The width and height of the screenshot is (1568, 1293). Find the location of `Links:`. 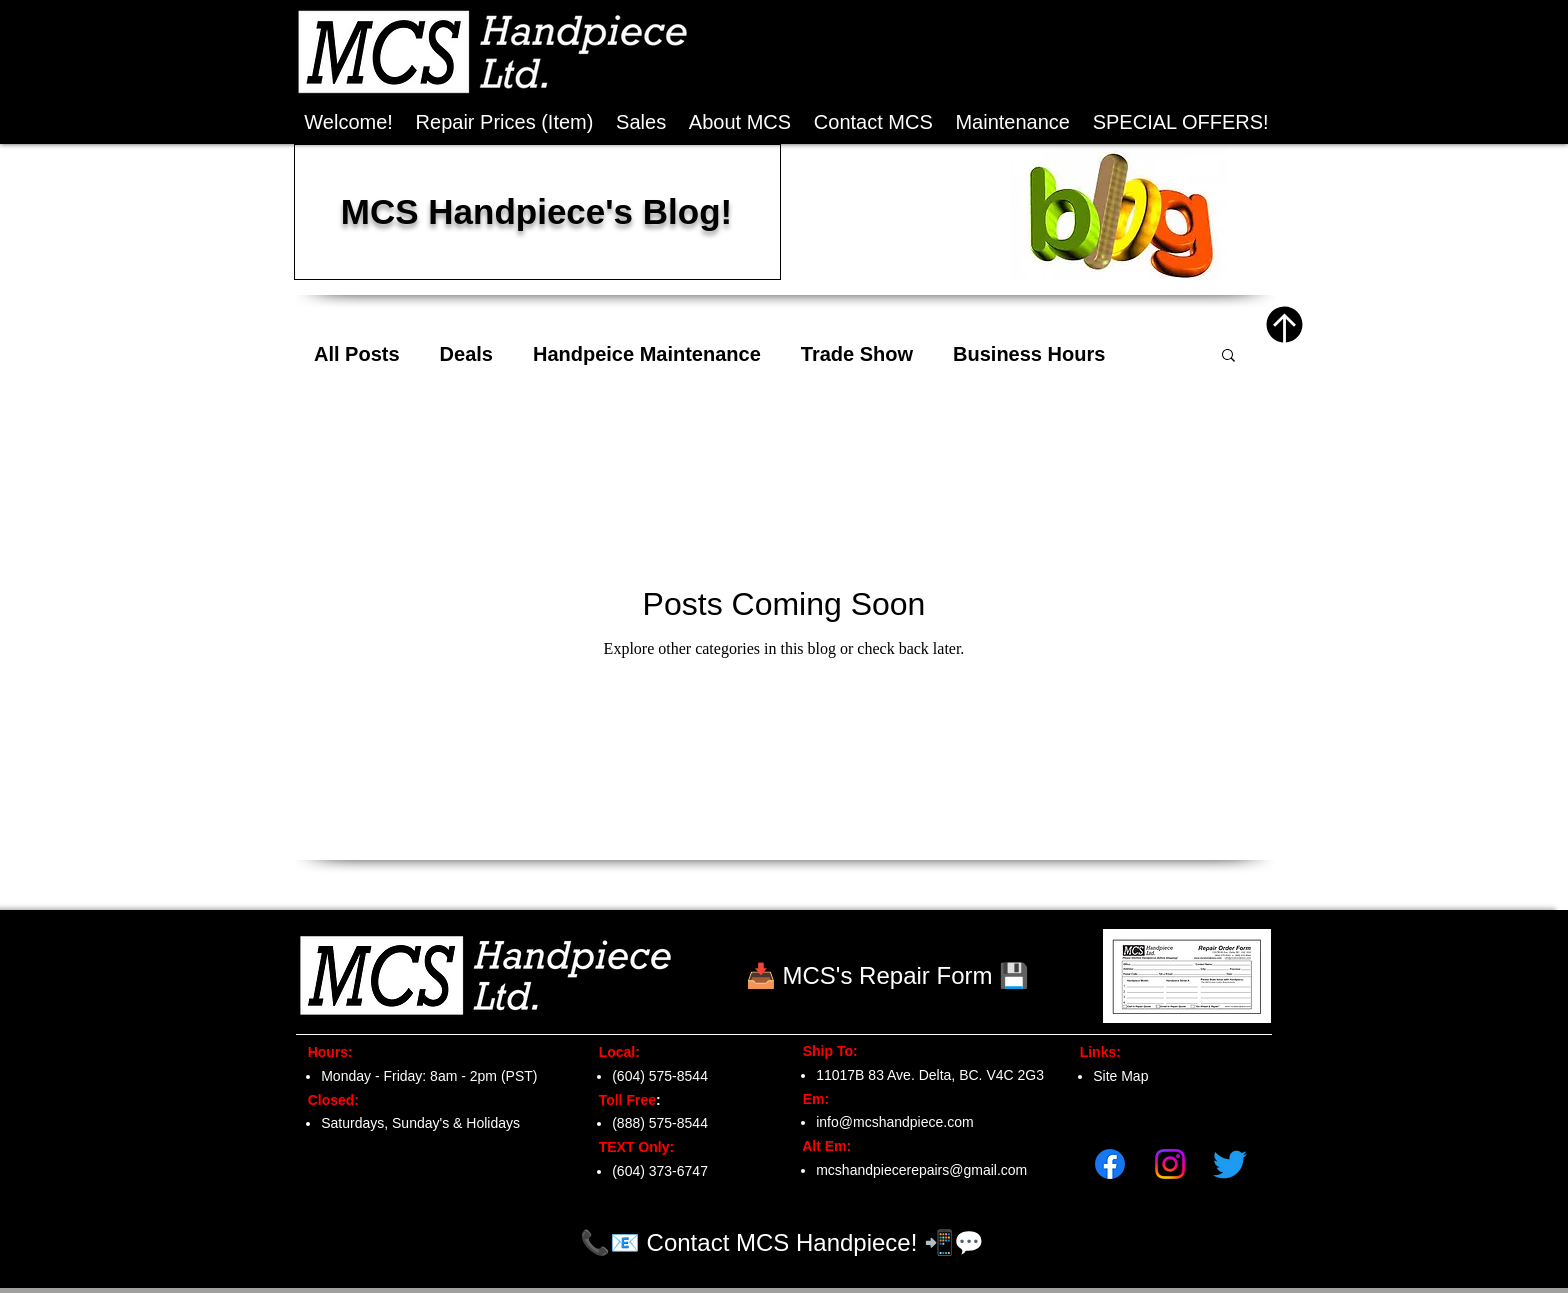

Links: is located at coordinates (1094, 1052).